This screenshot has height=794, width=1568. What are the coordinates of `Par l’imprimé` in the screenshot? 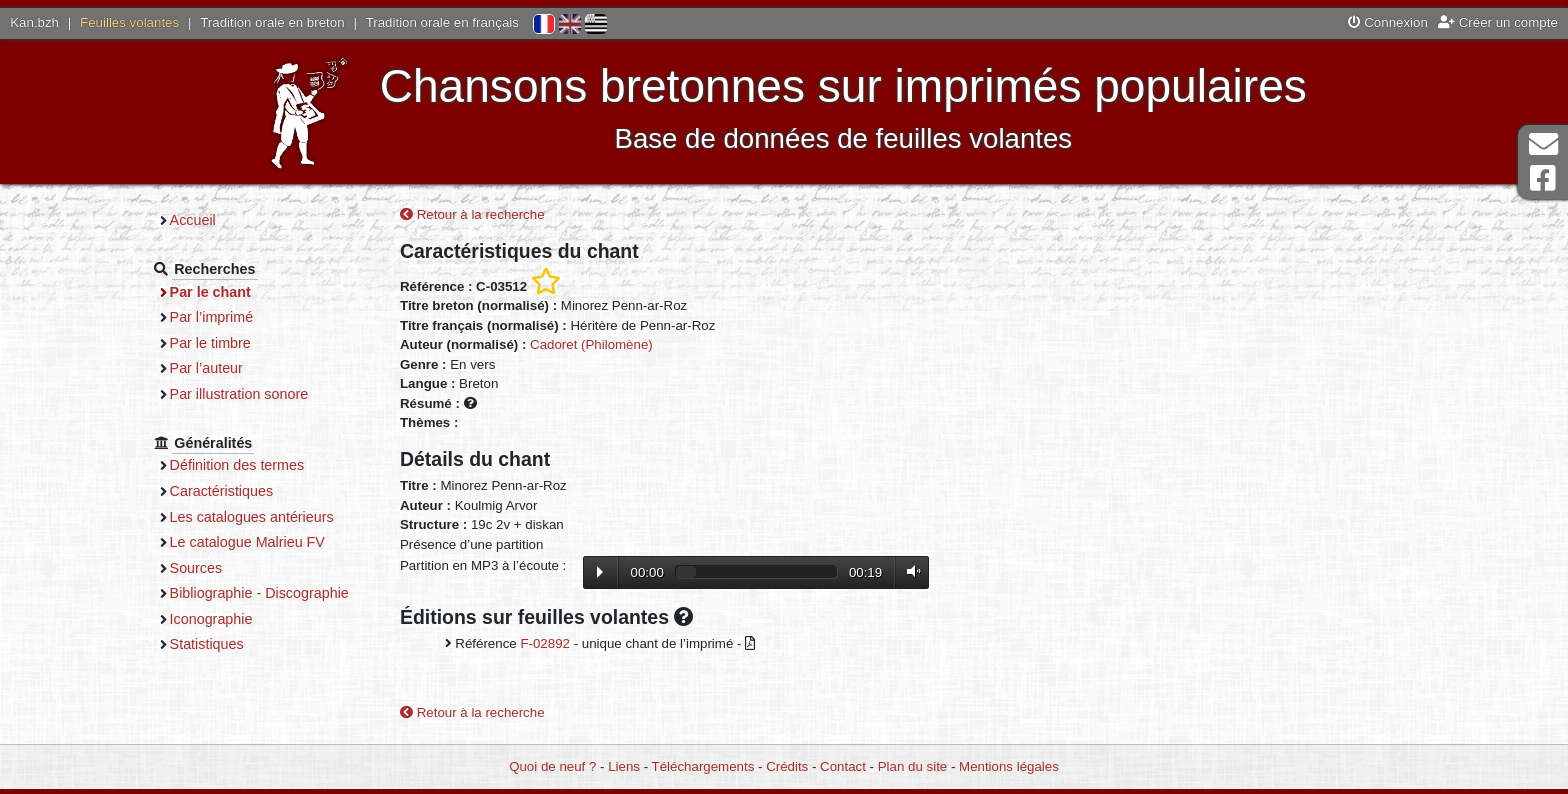 It's located at (212, 317).